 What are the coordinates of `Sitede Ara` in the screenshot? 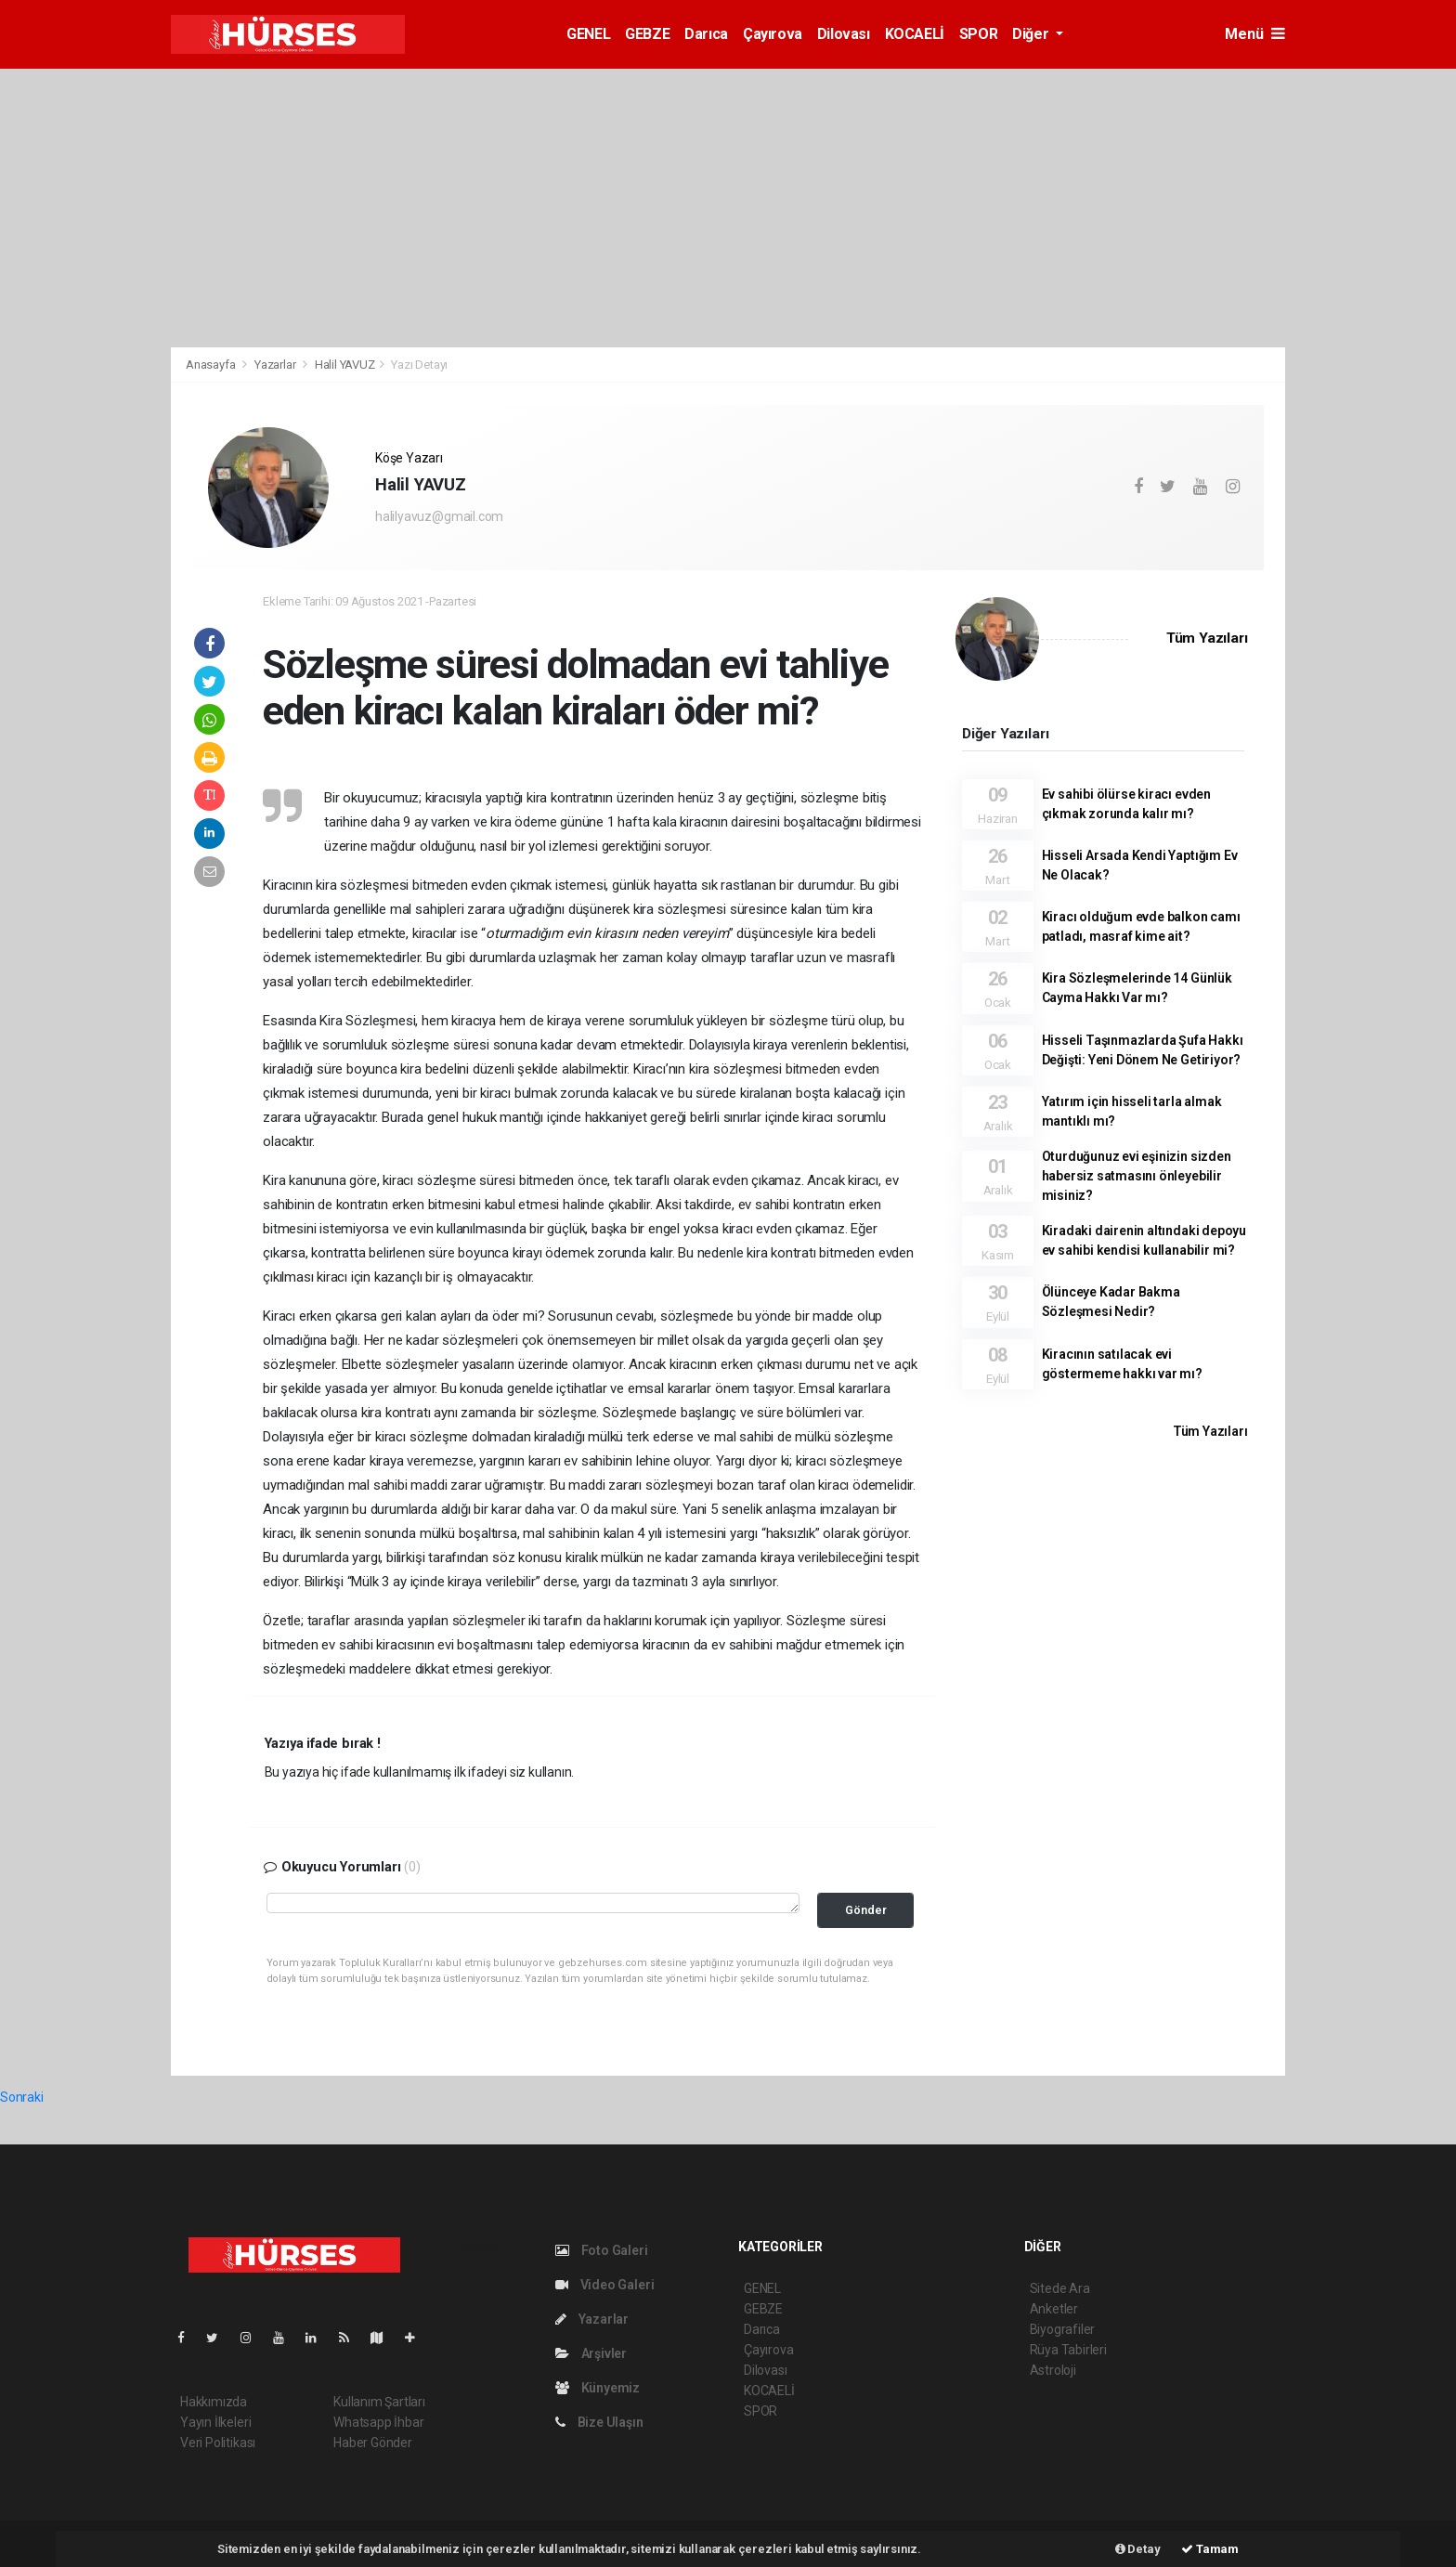 It's located at (1060, 2288).